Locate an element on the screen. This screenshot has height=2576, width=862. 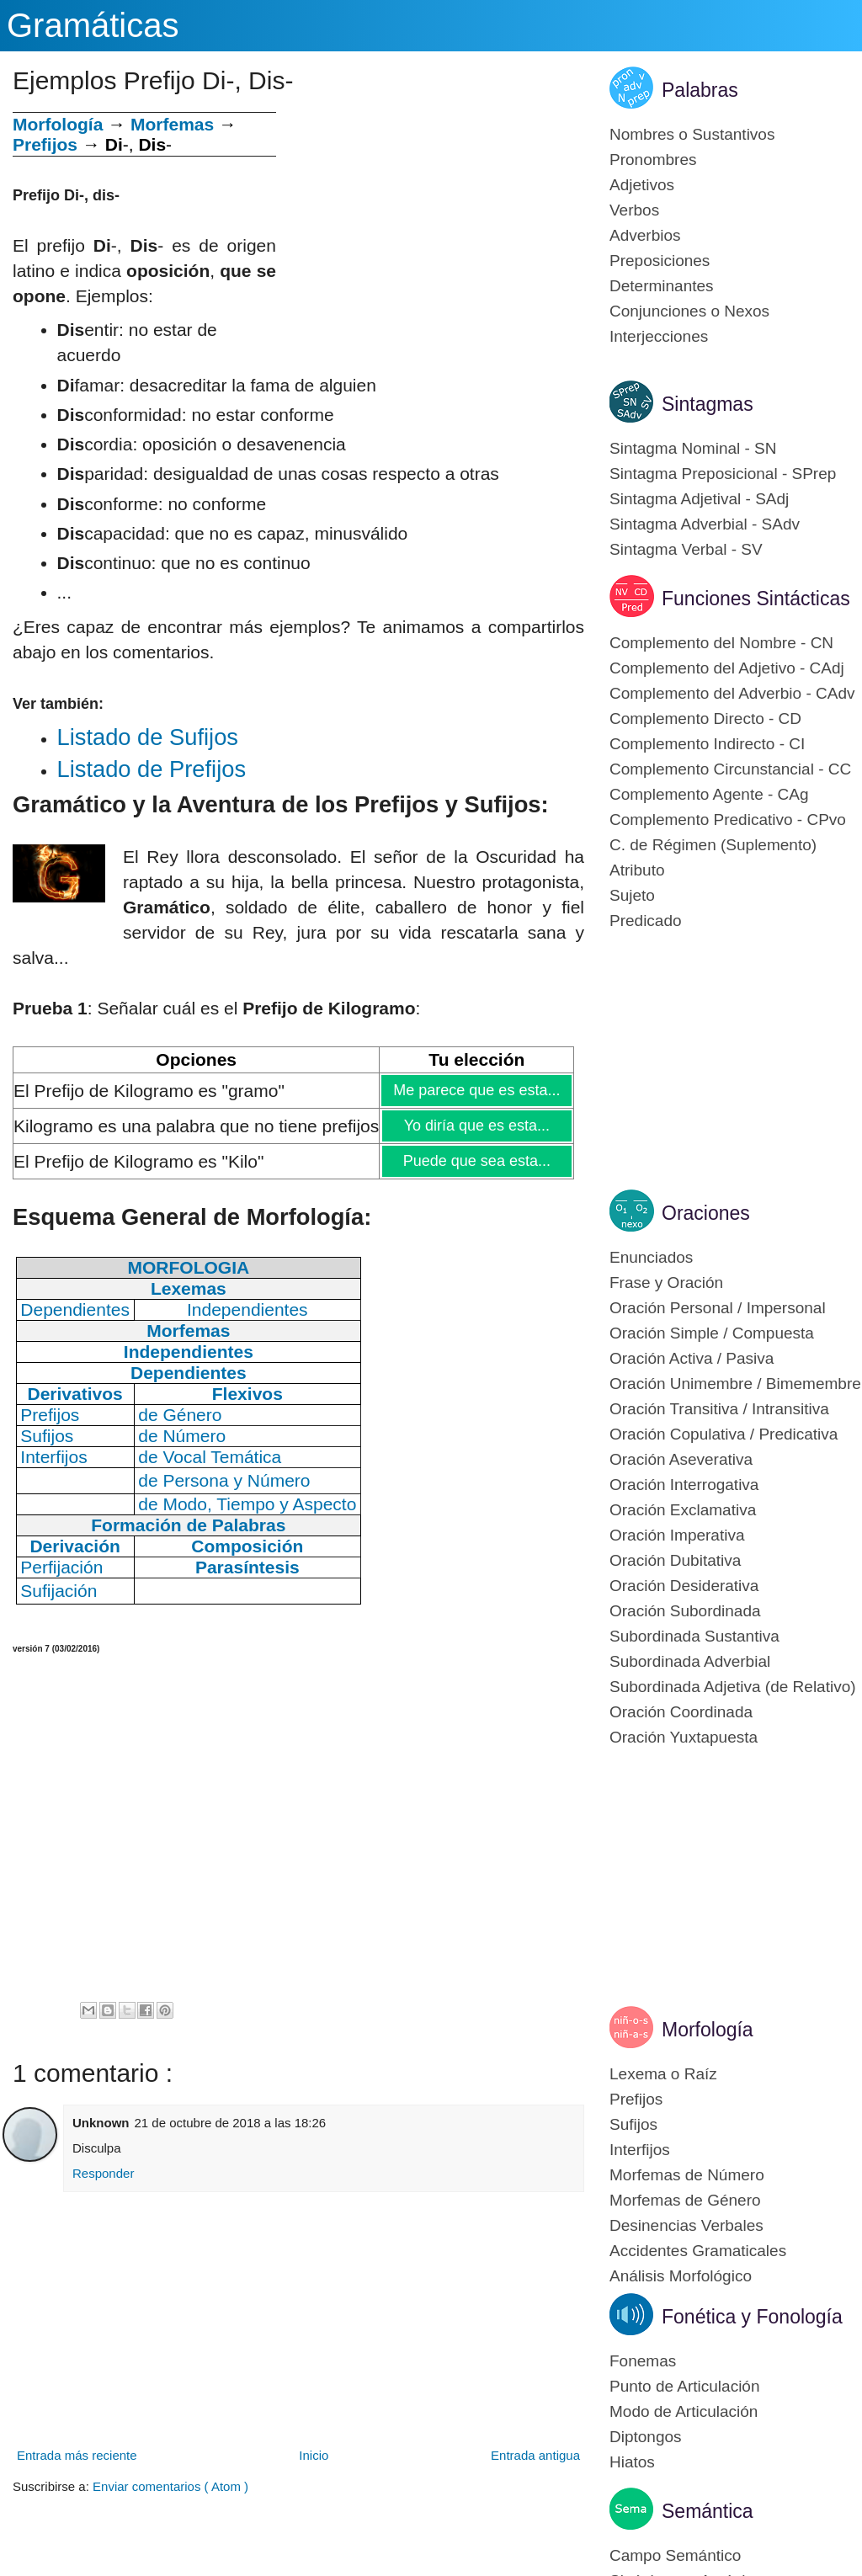
Oración Interrogativa is located at coordinates (683, 1484).